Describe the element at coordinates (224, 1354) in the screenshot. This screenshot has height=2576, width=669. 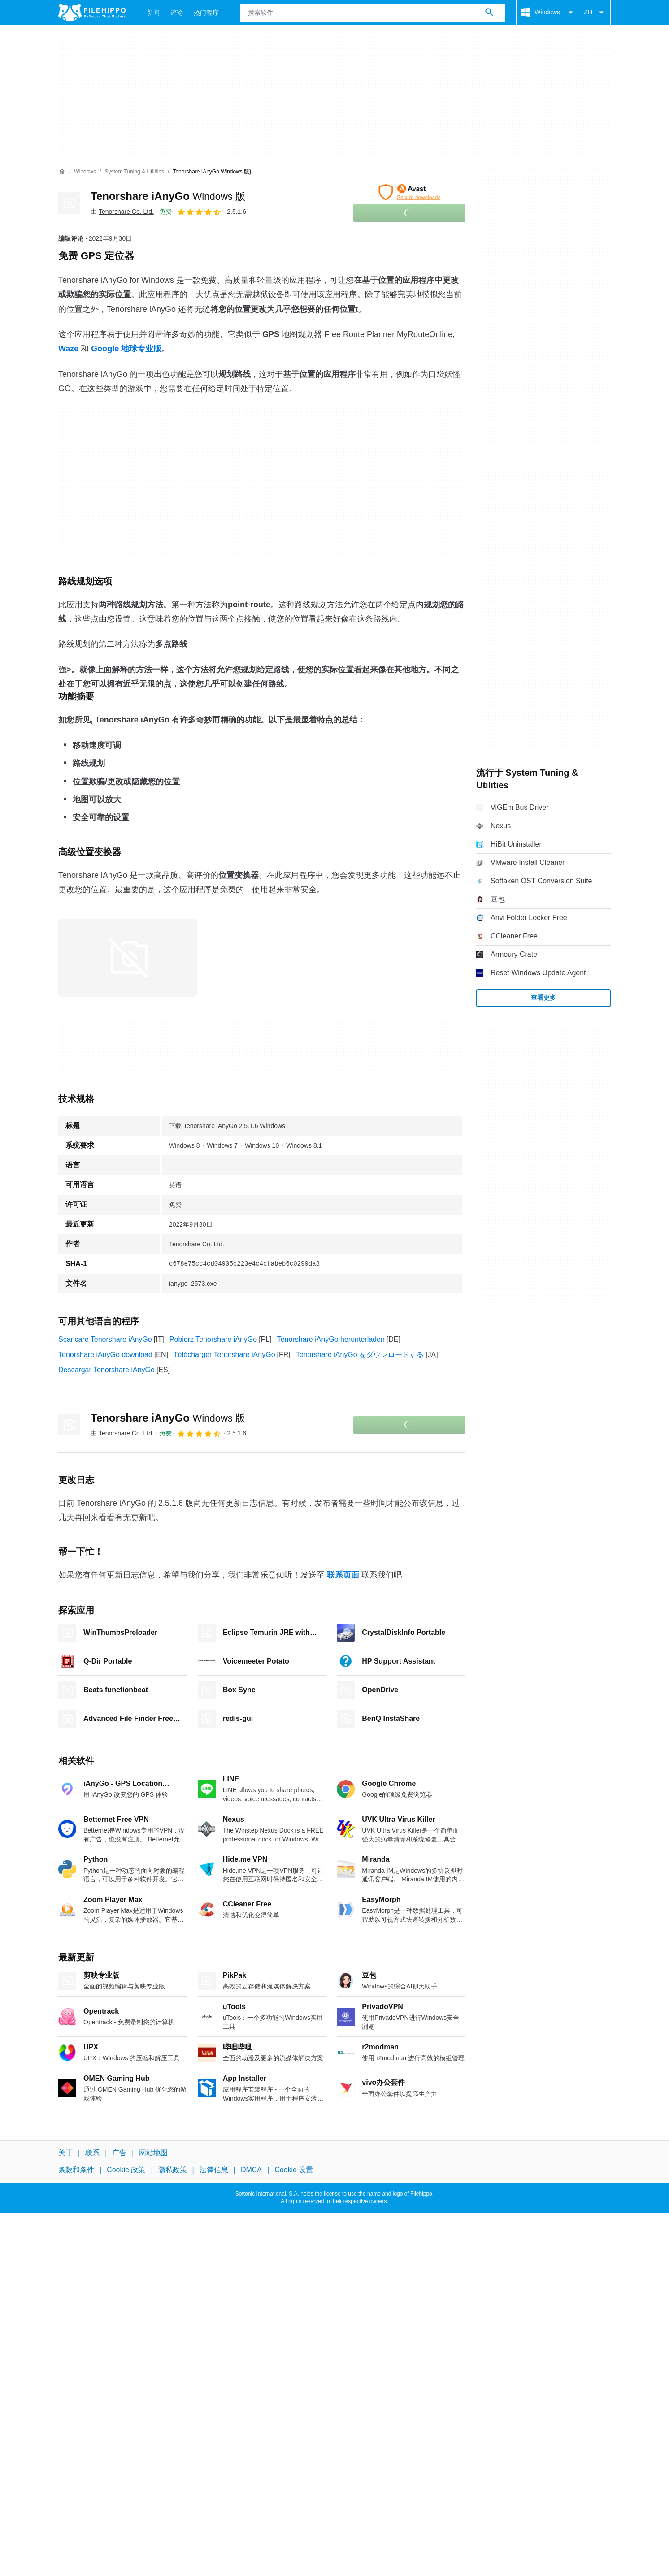
I see `Télécharger Tenorshare iAnyGo` at that location.